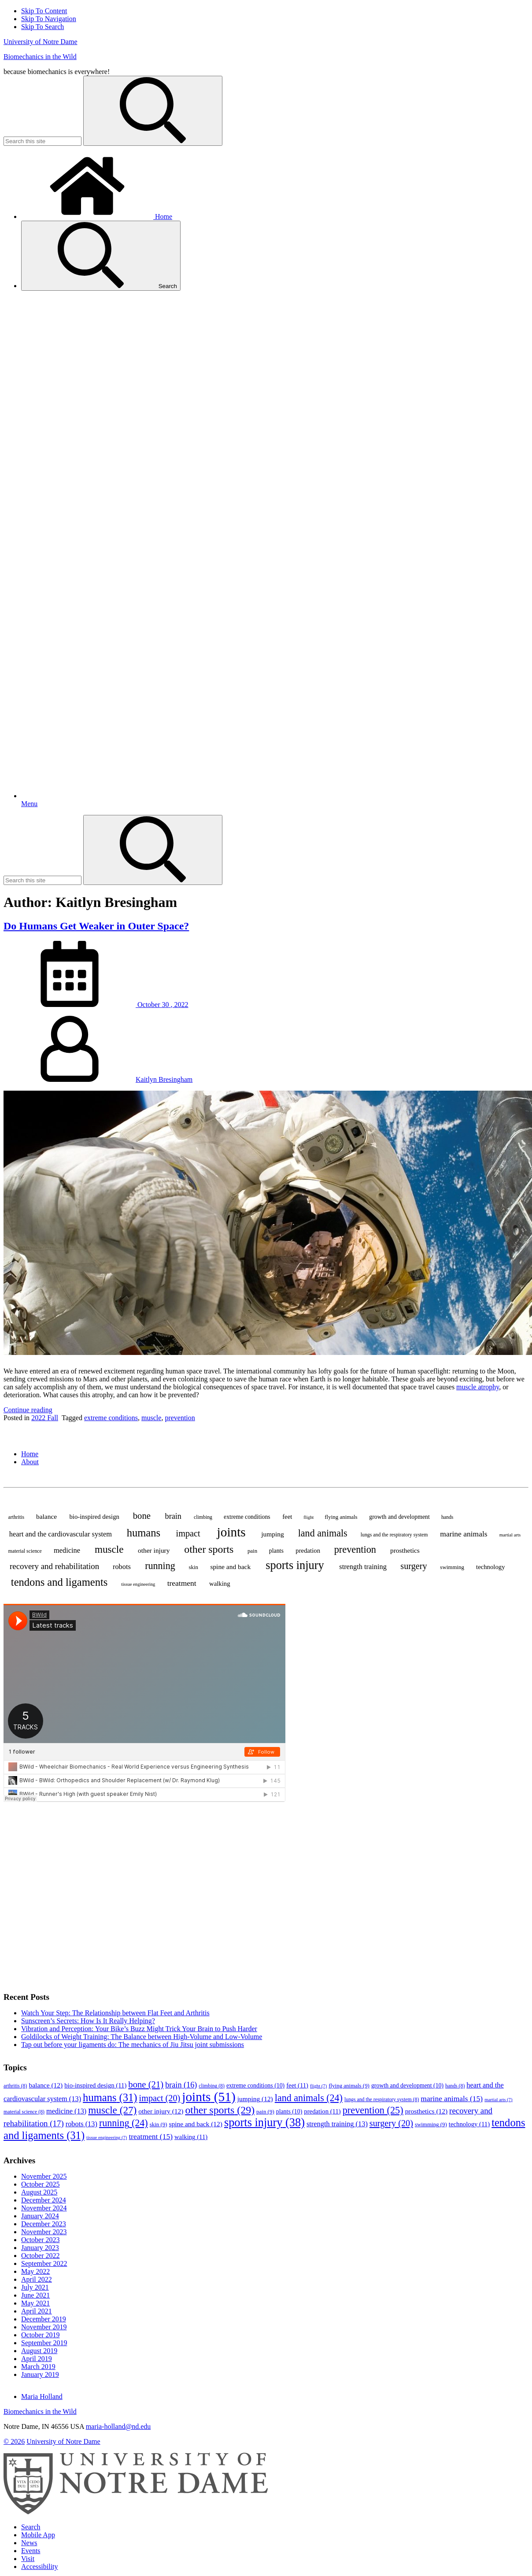 This screenshot has width=532, height=2576. I want to click on September 2019, so click(44, 2343).